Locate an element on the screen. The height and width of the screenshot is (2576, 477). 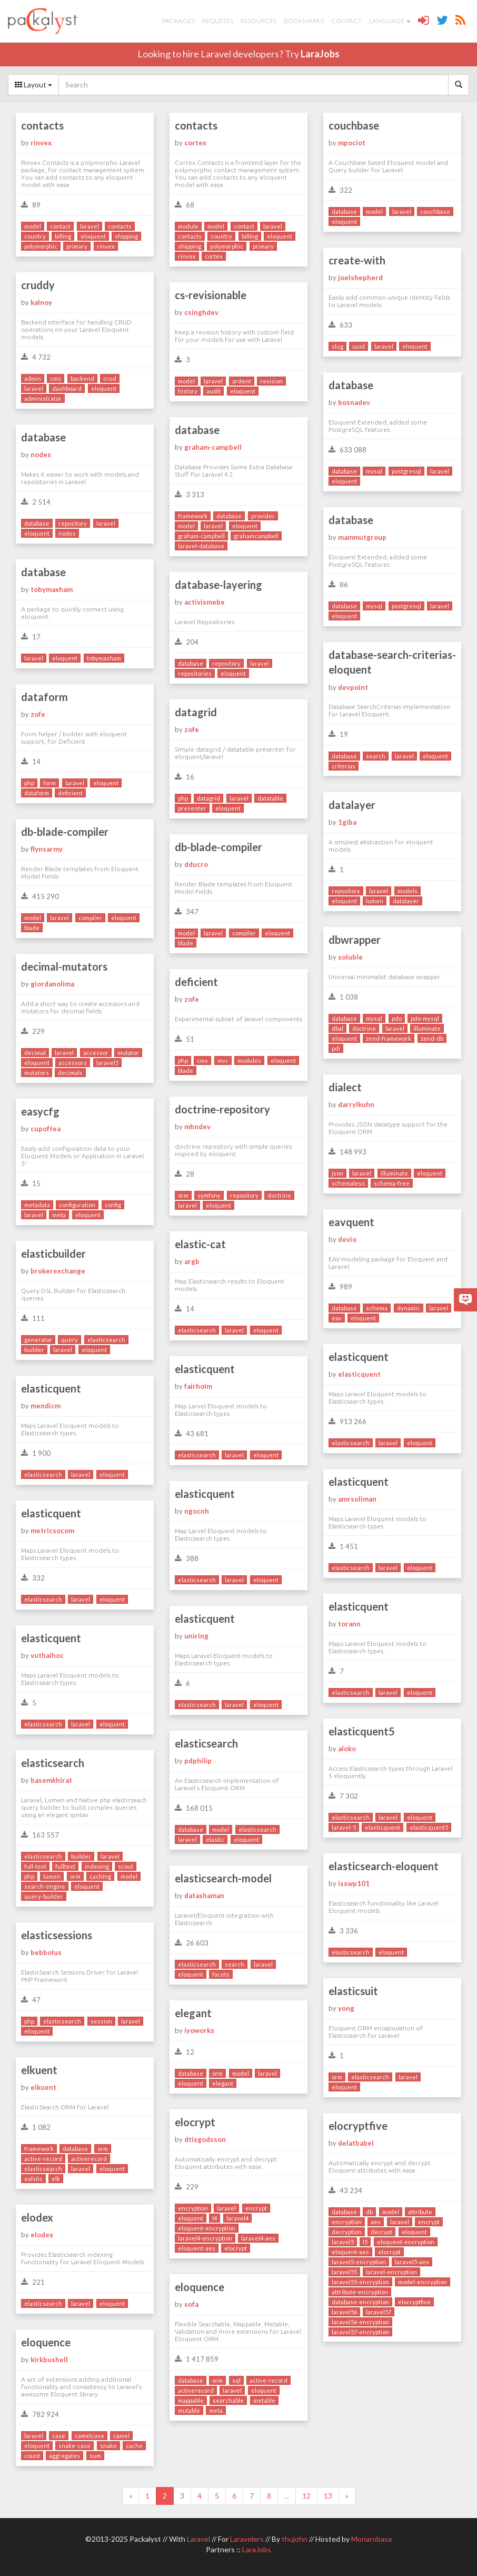
query is located at coordinates (69, 1339).